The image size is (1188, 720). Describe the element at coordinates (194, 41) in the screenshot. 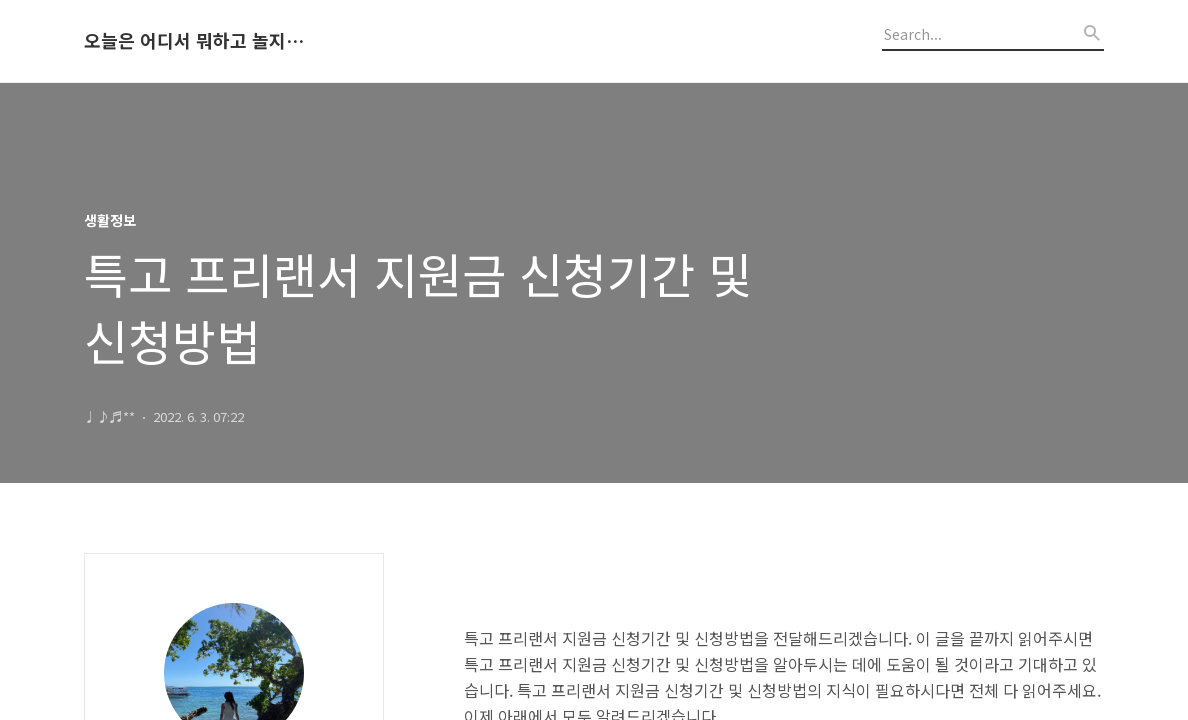

I see `오늘은 어디서 뭐하고 놀지 알려드립니다.` at that location.